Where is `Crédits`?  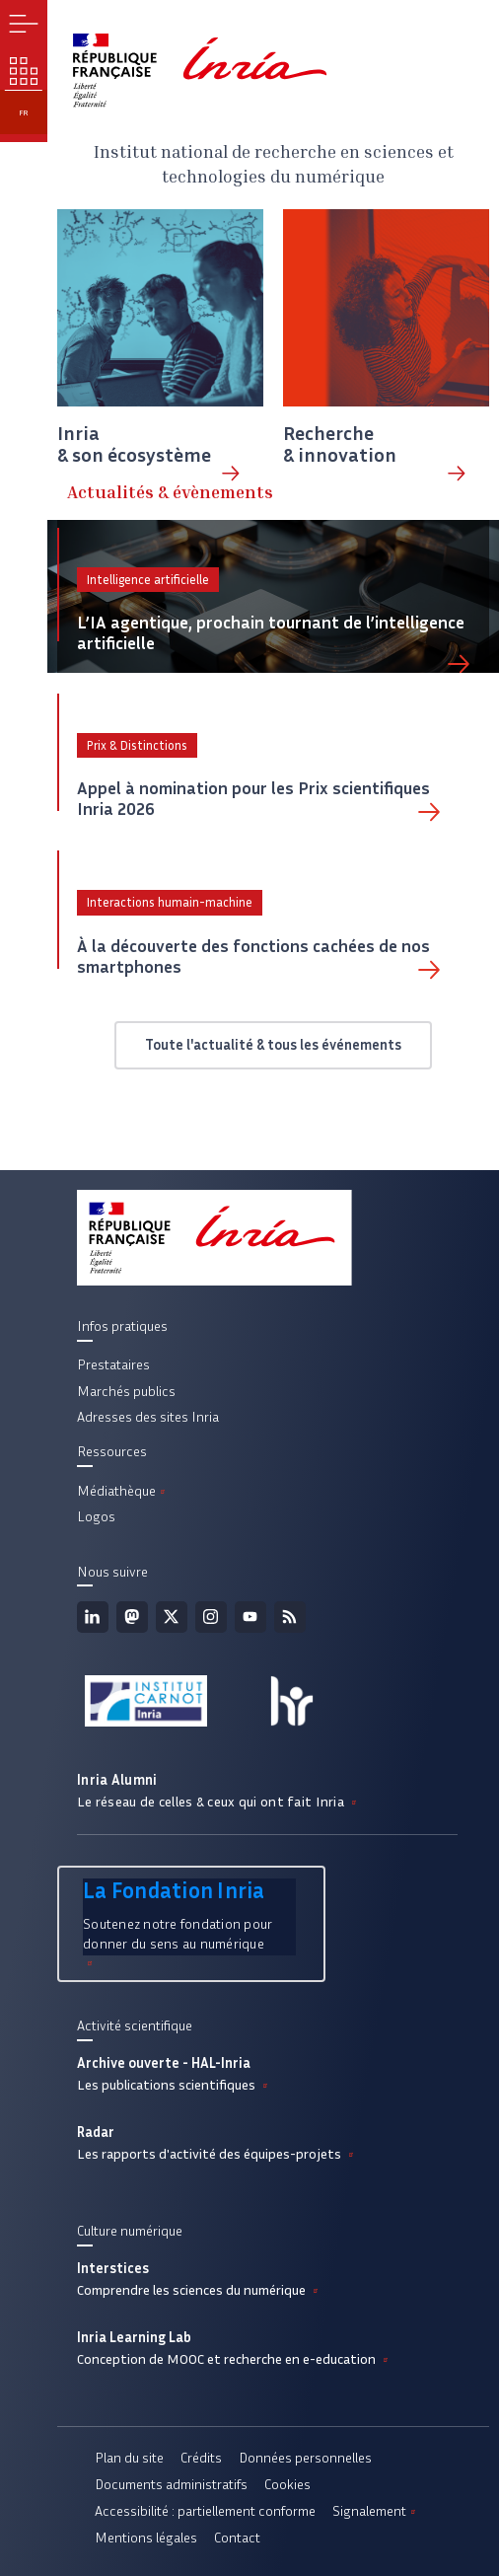 Crédits is located at coordinates (201, 2457).